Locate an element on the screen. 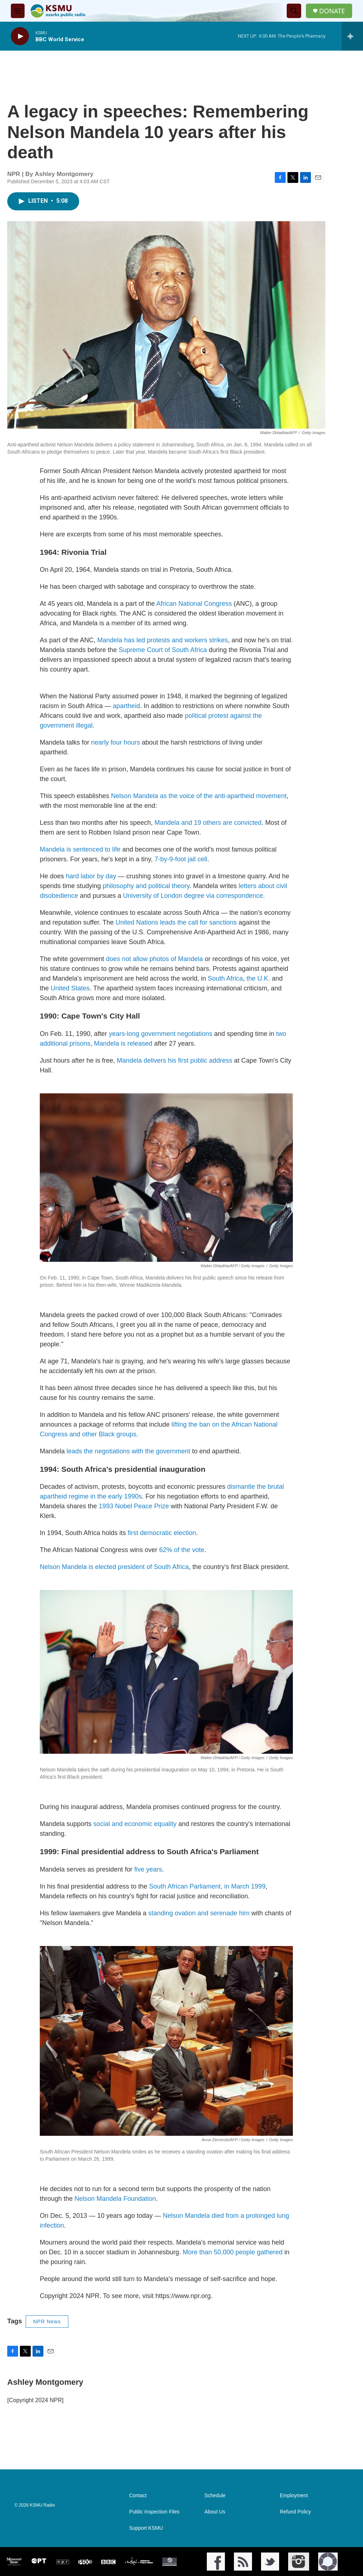  [header-search-icon] is located at coordinates (294, 11).